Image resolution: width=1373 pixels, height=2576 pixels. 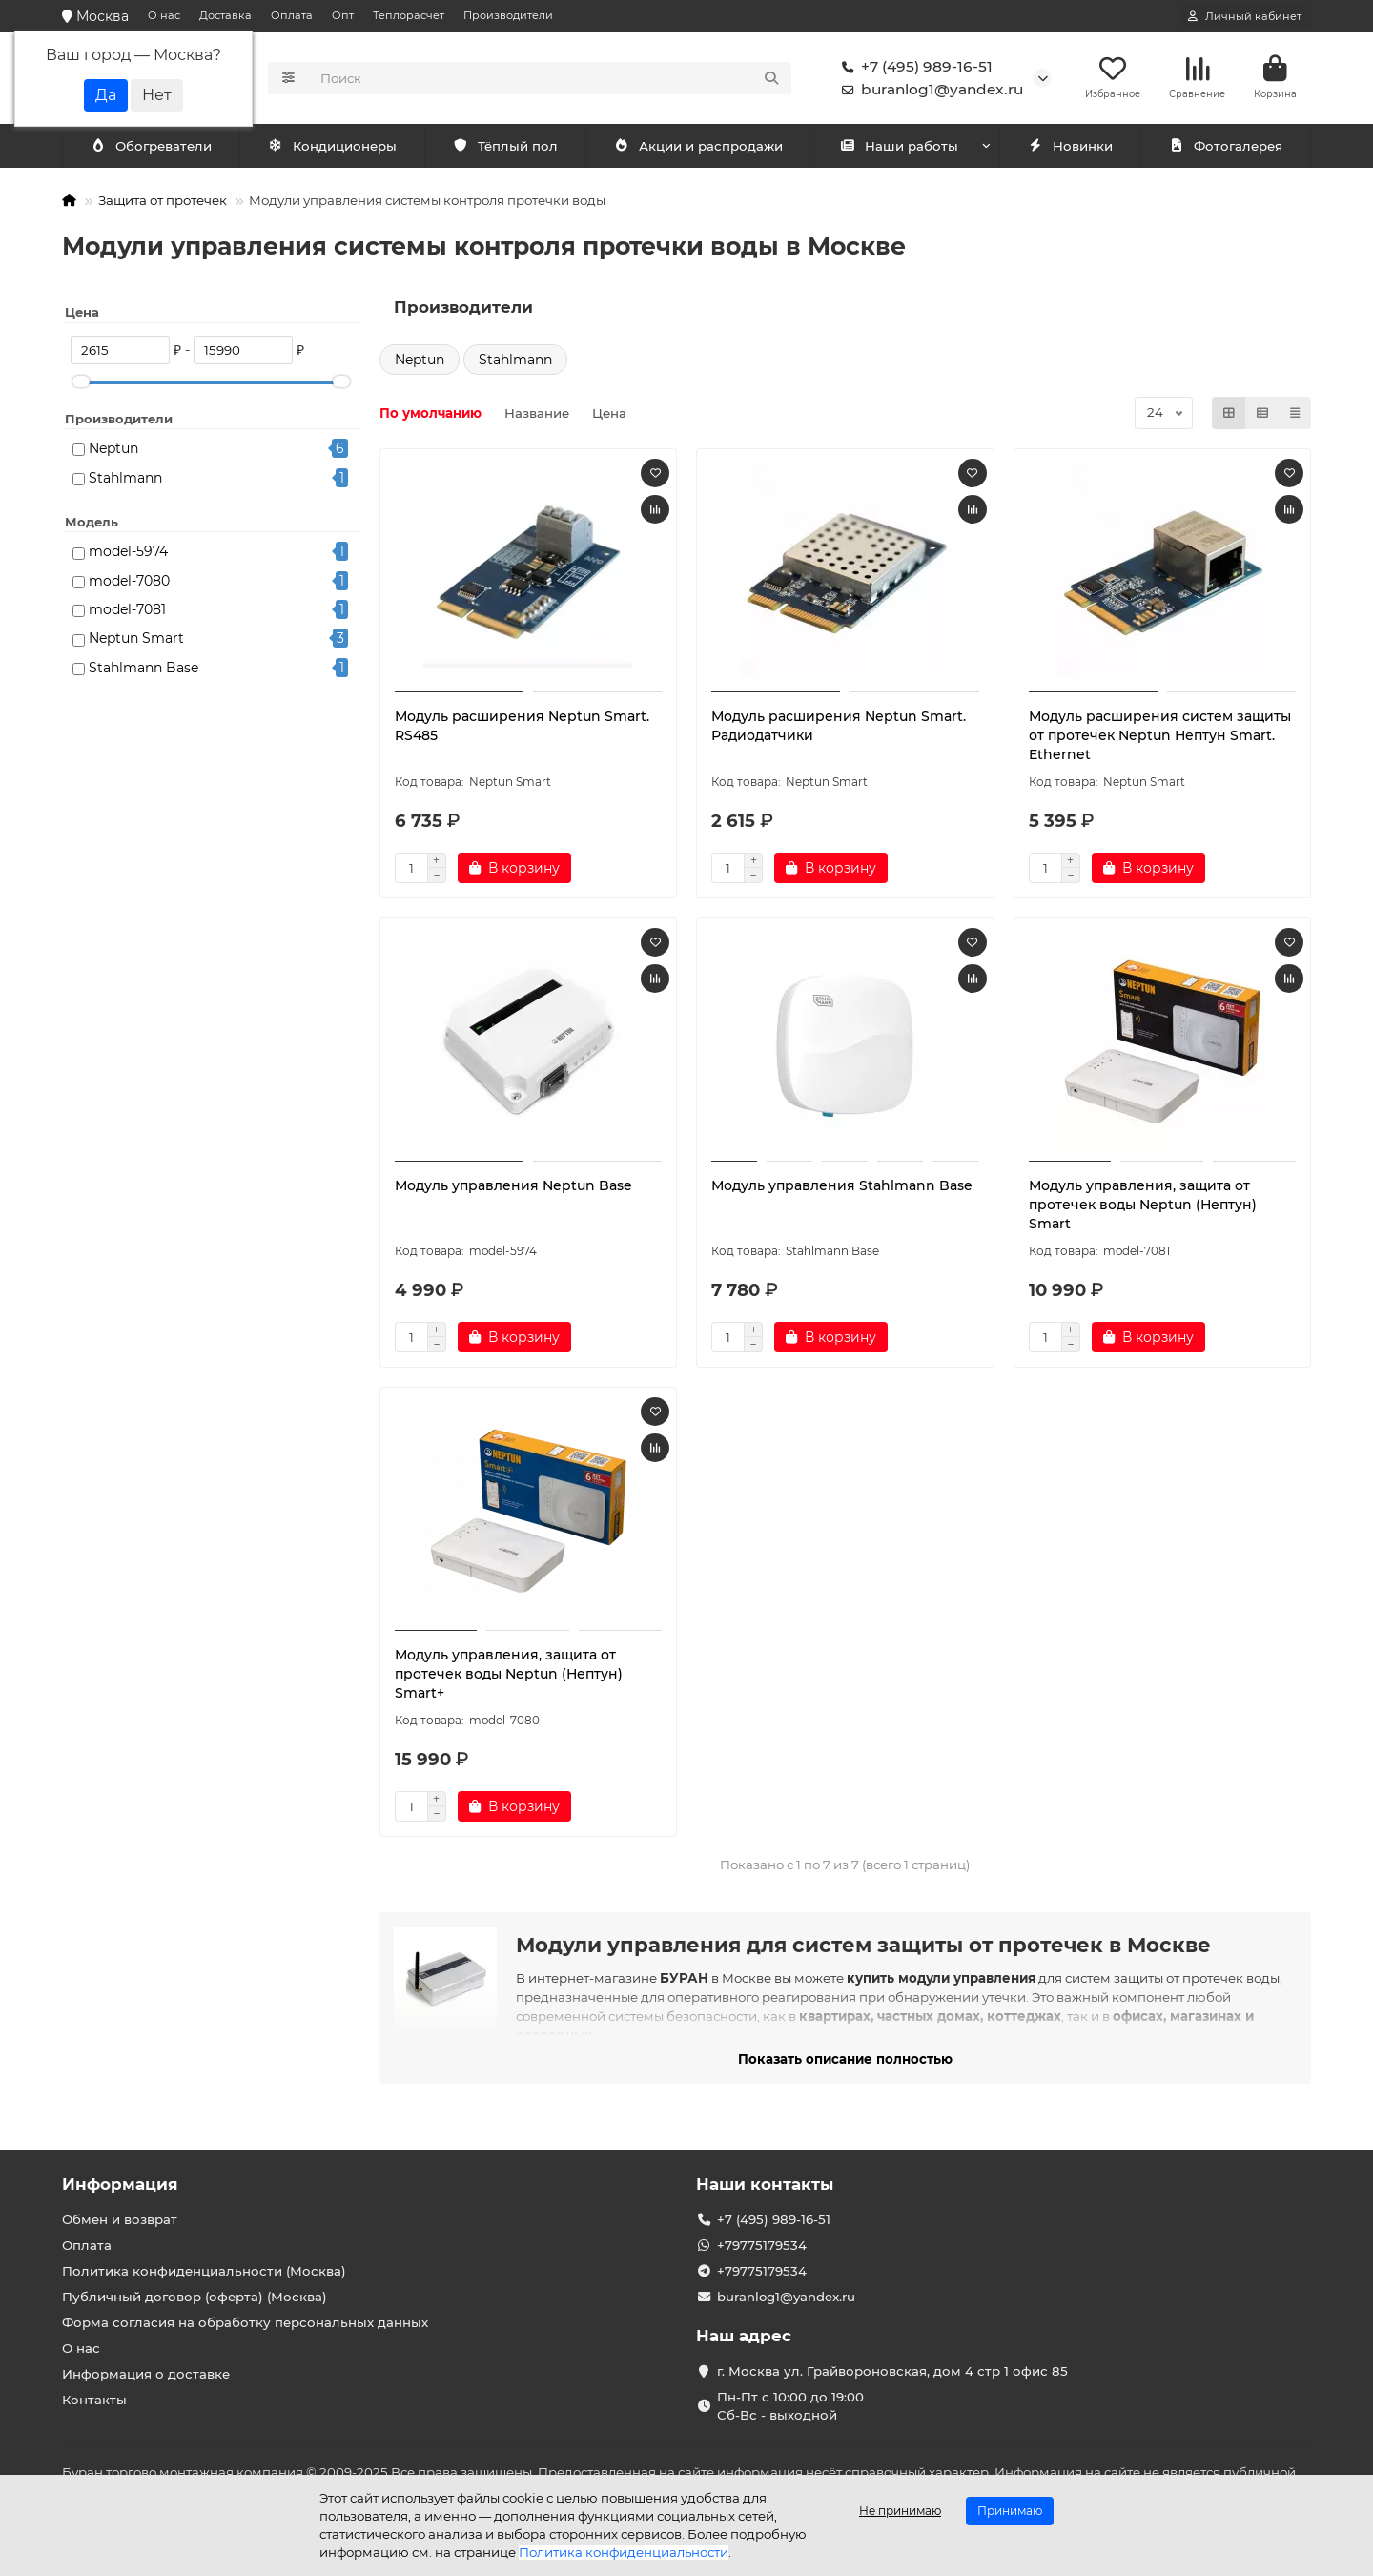 What do you see at coordinates (838, 729) in the screenshot?
I see `Модуль расширения Neptun Smart. Радиодатчики` at bounding box center [838, 729].